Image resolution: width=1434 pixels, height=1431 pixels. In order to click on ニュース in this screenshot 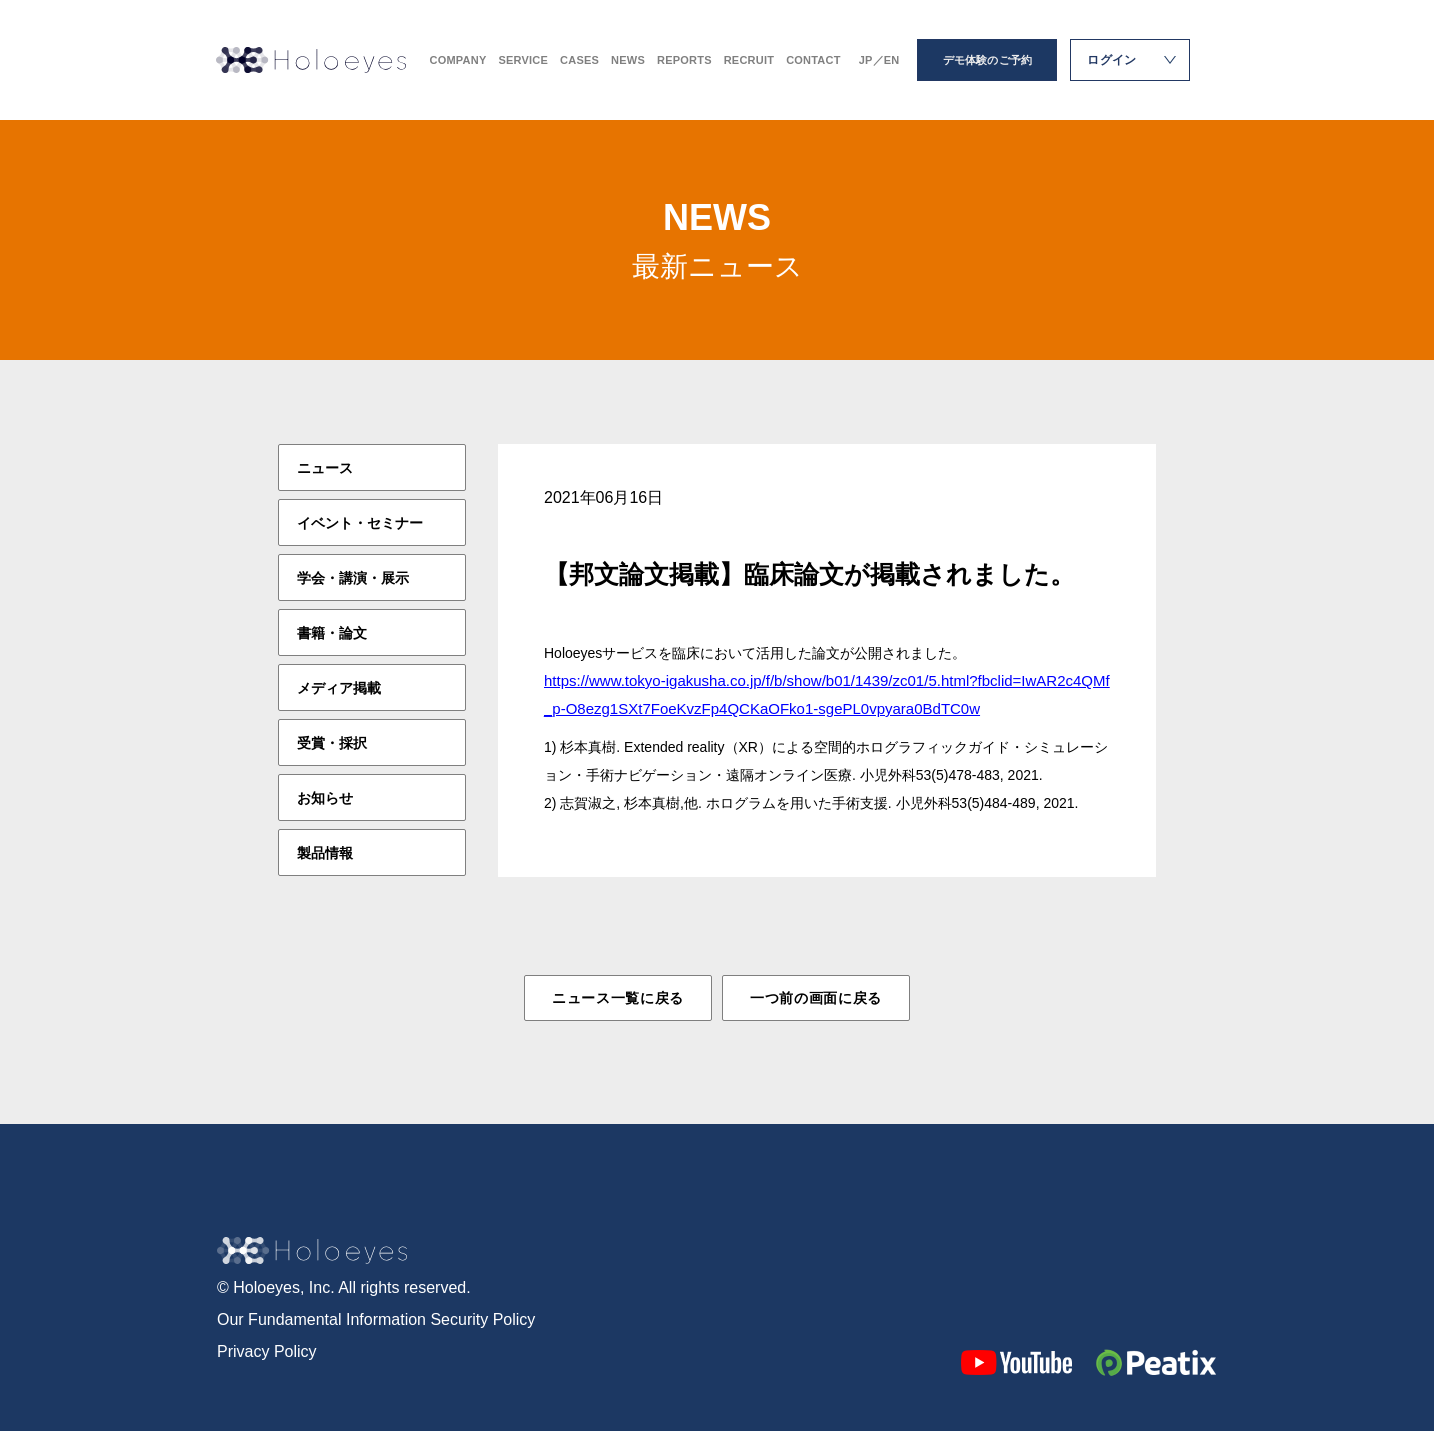, I will do `click(325, 468)`.